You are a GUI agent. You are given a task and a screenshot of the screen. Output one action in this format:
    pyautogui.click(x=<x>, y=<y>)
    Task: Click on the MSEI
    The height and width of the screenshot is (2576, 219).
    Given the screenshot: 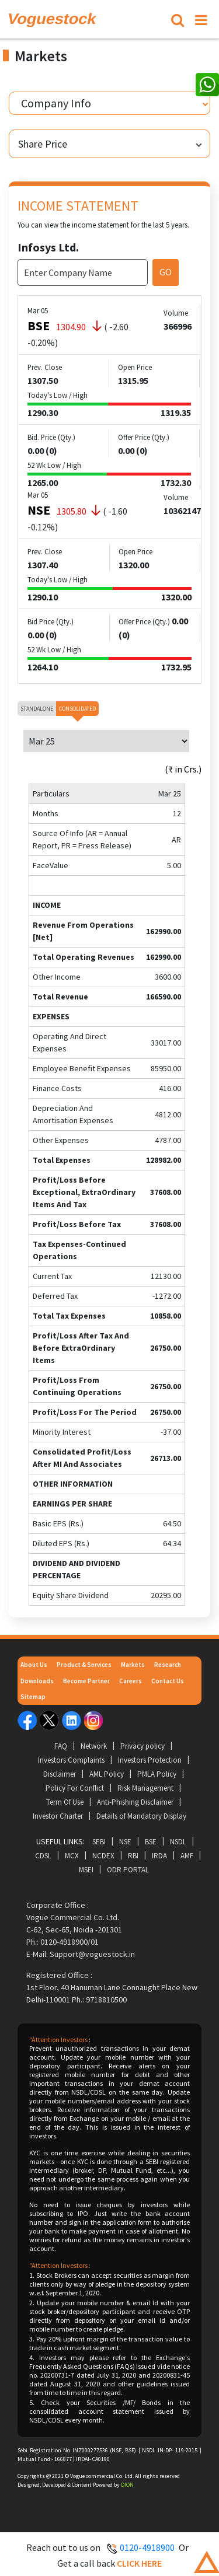 What is the action you would take?
    pyautogui.click(x=86, y=1870)
    